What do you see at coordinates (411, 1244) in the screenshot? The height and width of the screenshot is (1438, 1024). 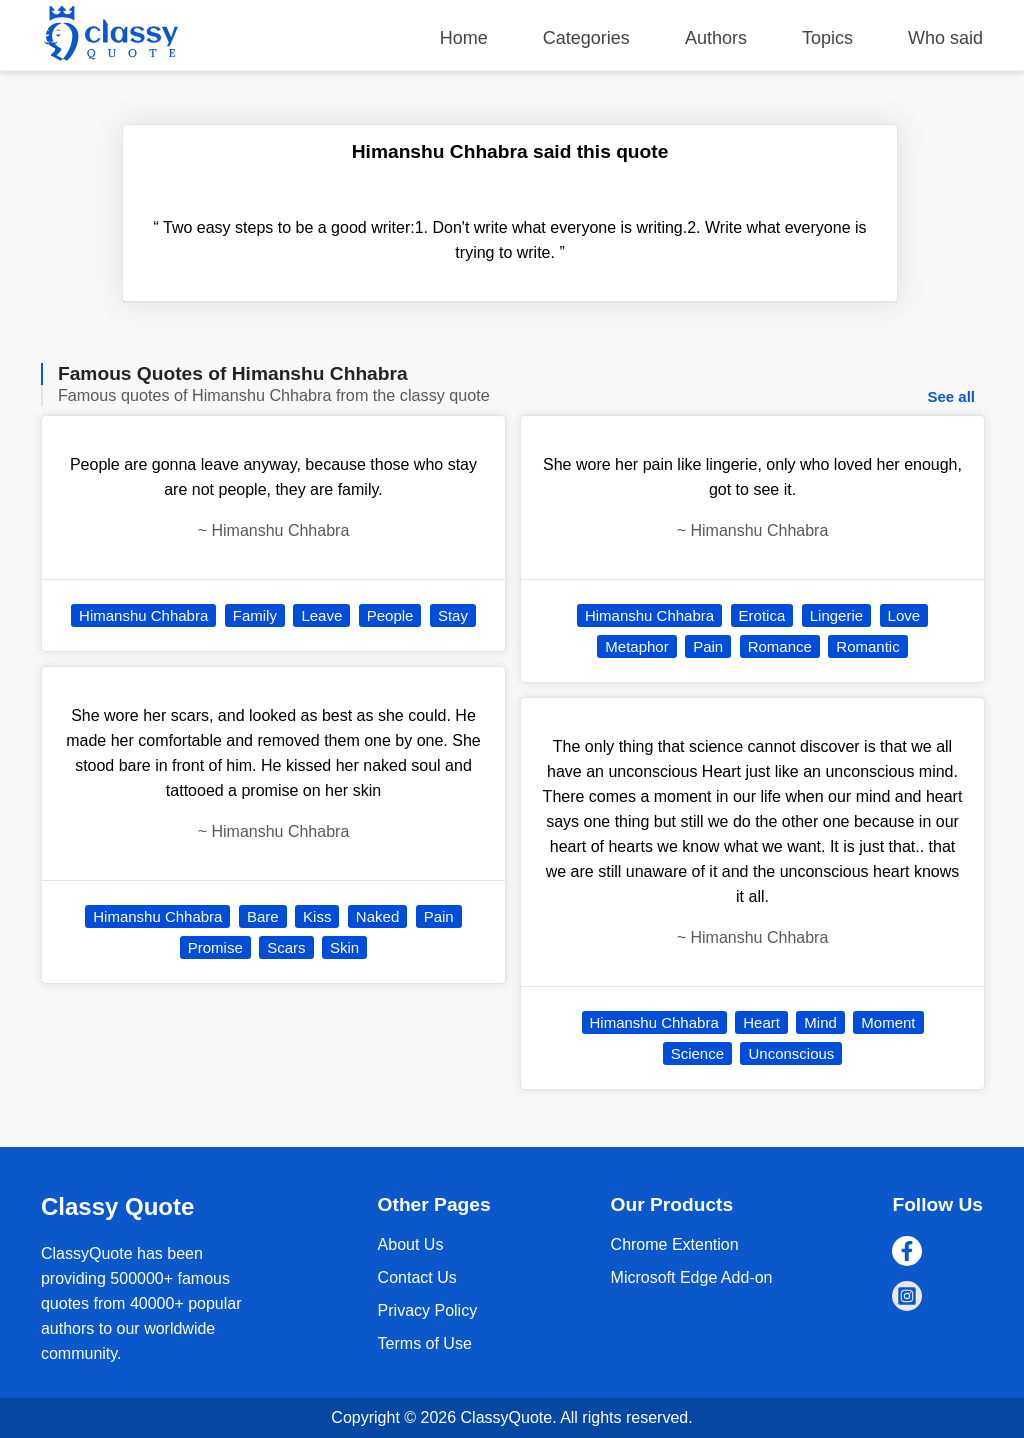 I see `About Us` at bounding box center [411, 1244].